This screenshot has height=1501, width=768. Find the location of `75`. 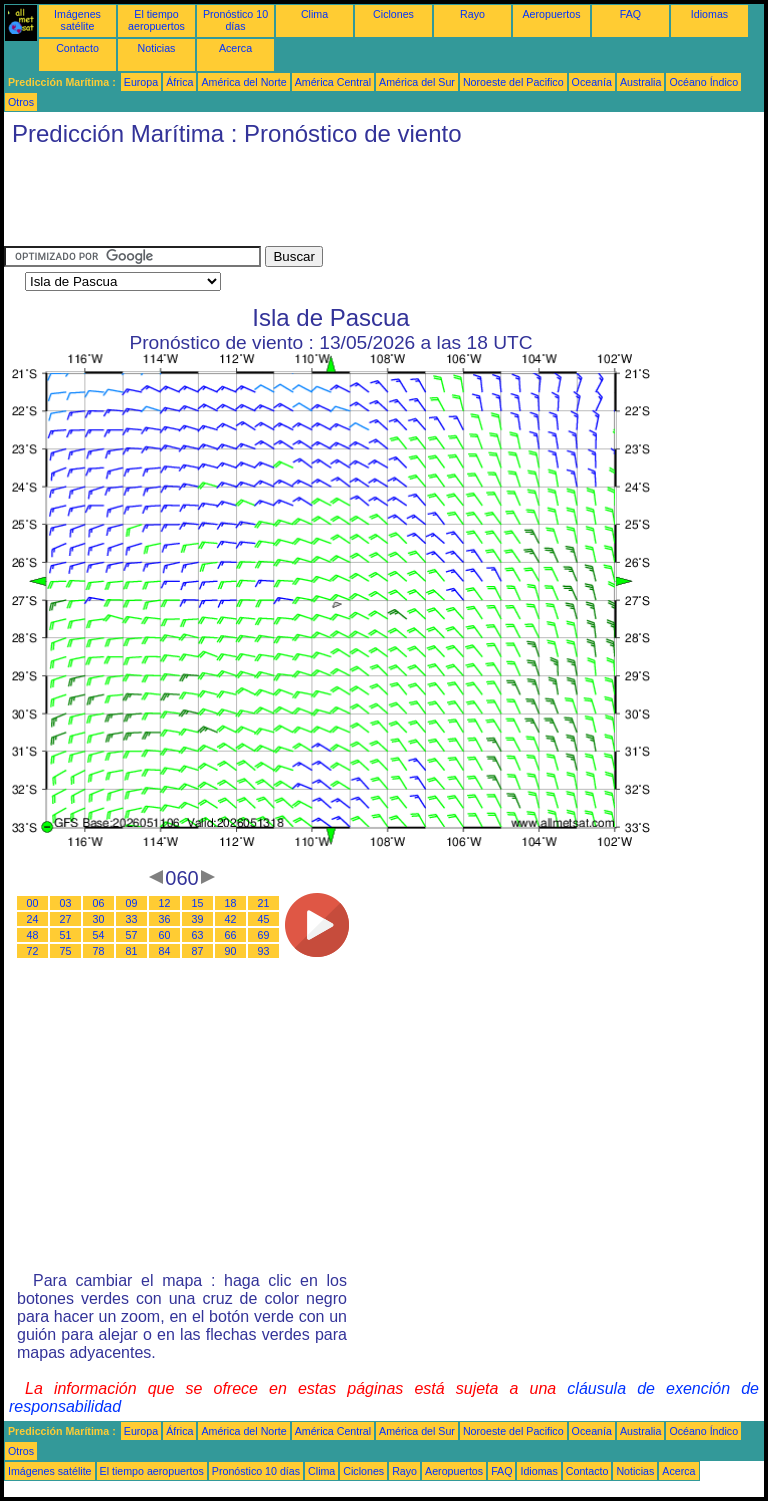

75 is located at coordinates (66, 951).